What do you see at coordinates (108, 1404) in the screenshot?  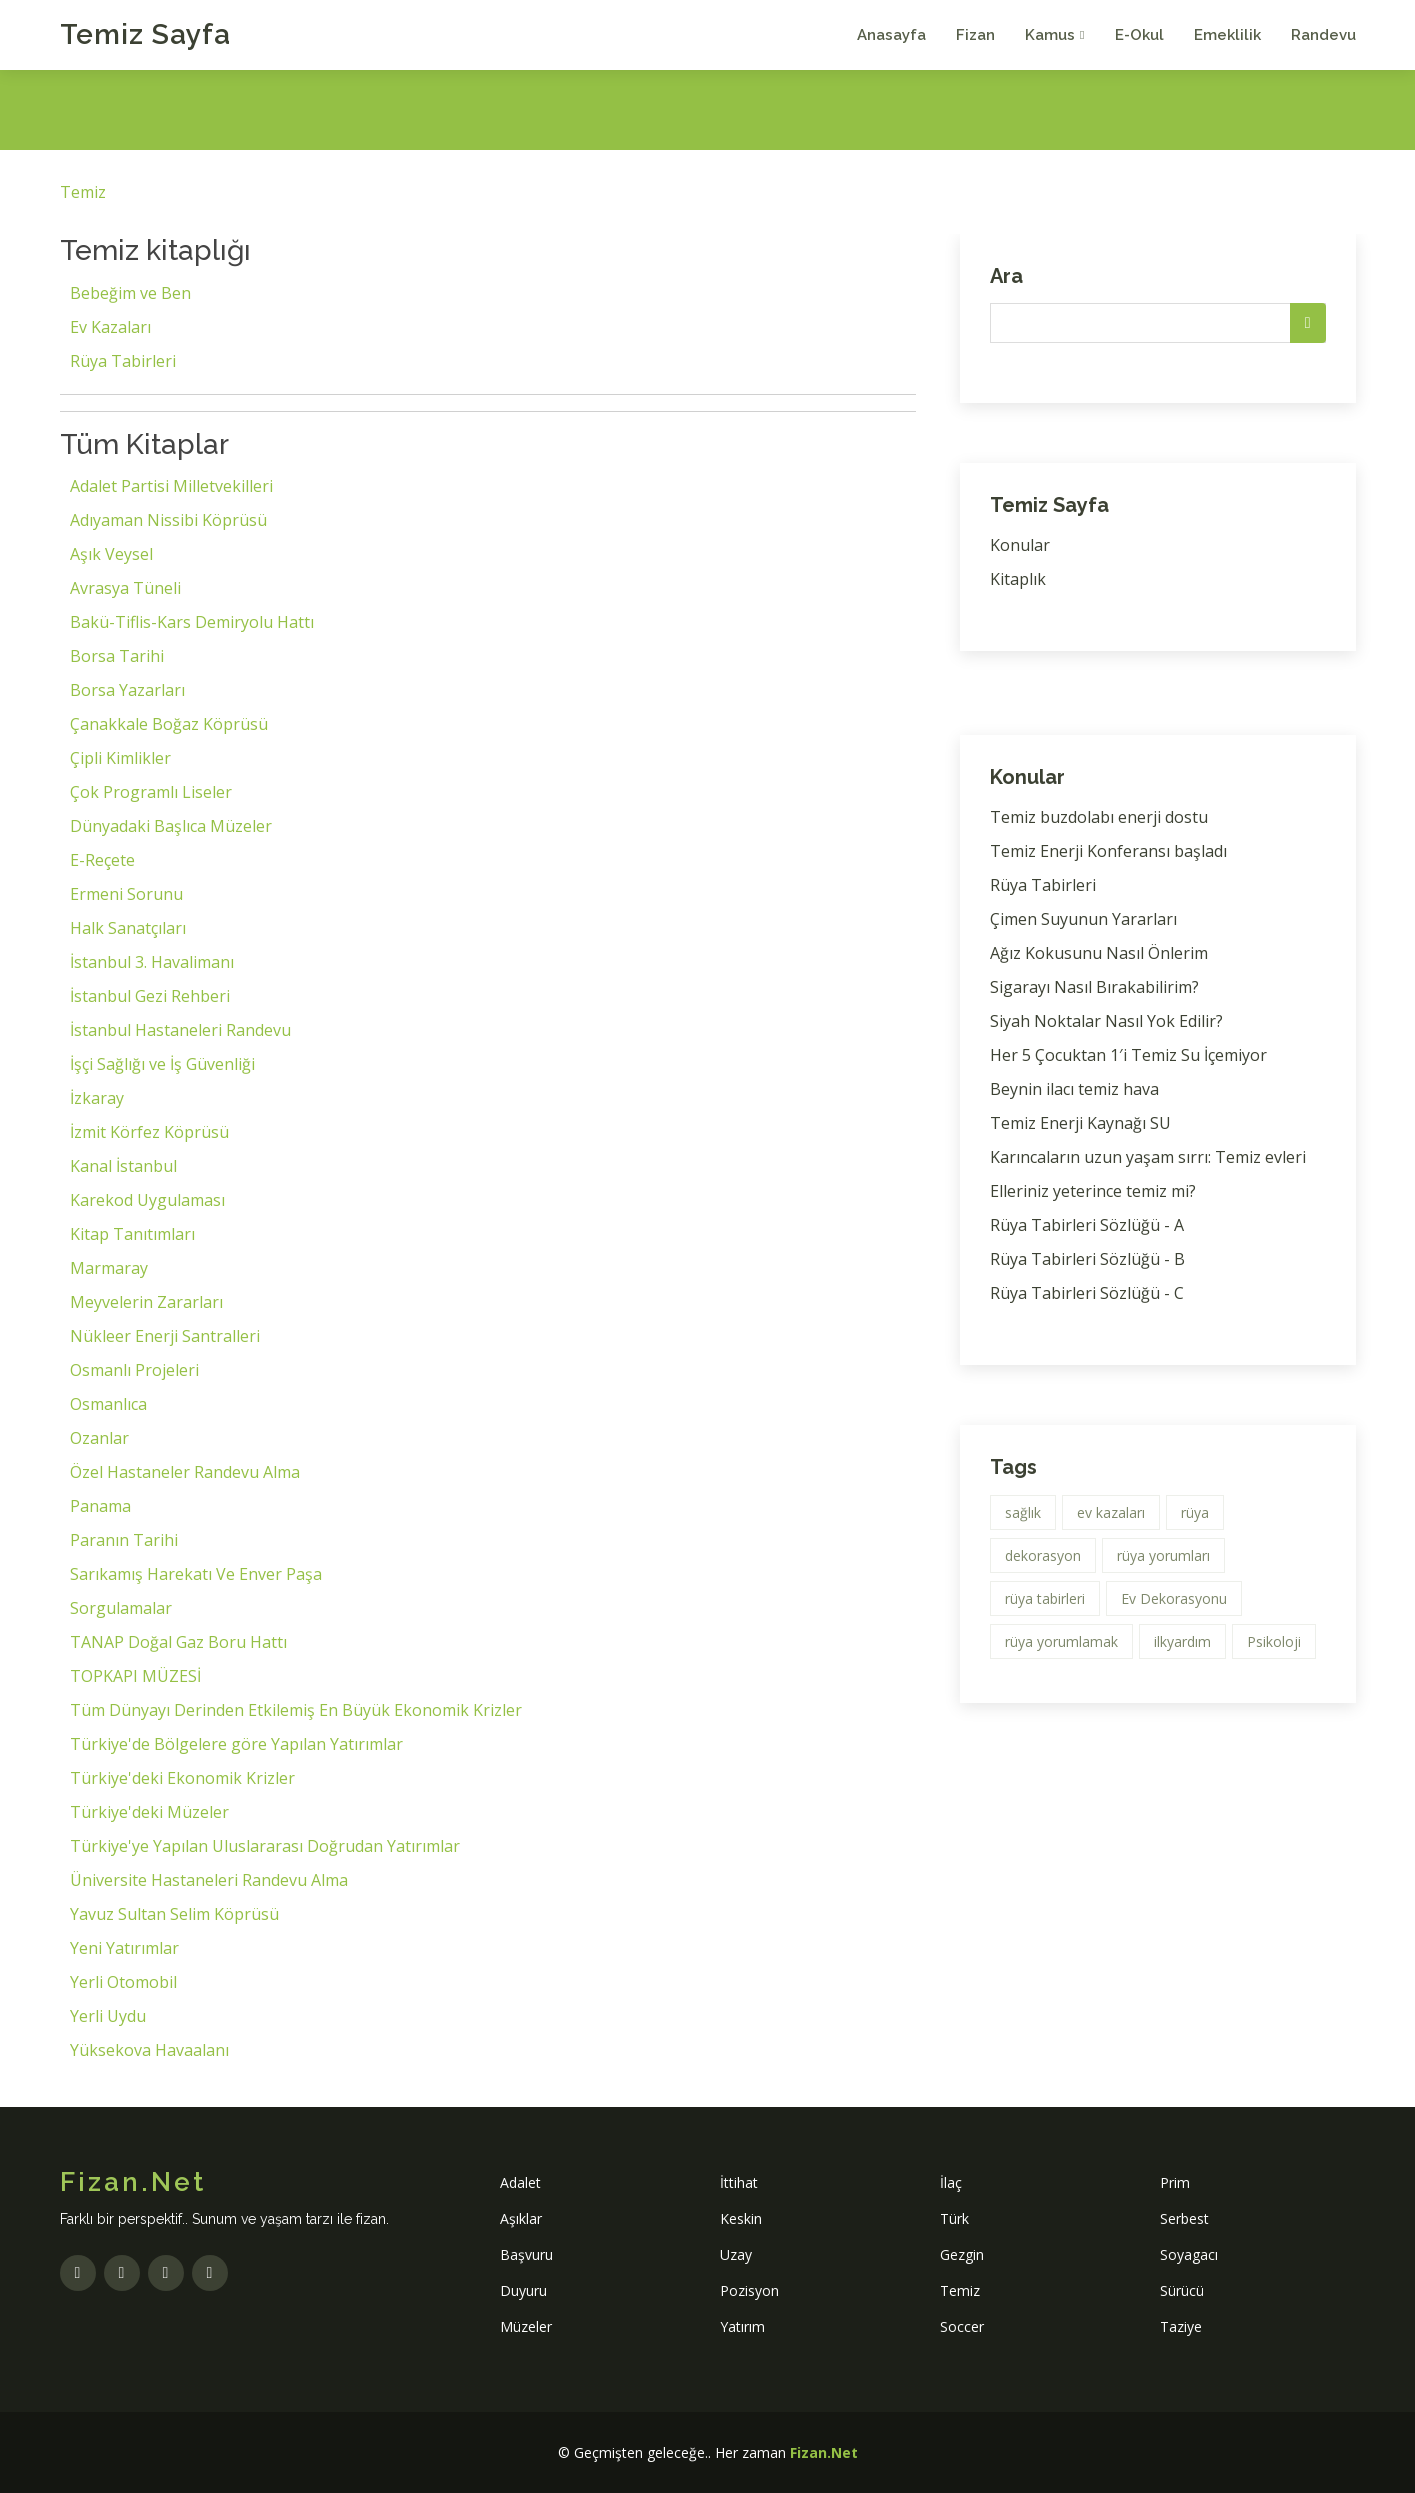 I see `Osmanlıca` at bounding box center [108, 1404].